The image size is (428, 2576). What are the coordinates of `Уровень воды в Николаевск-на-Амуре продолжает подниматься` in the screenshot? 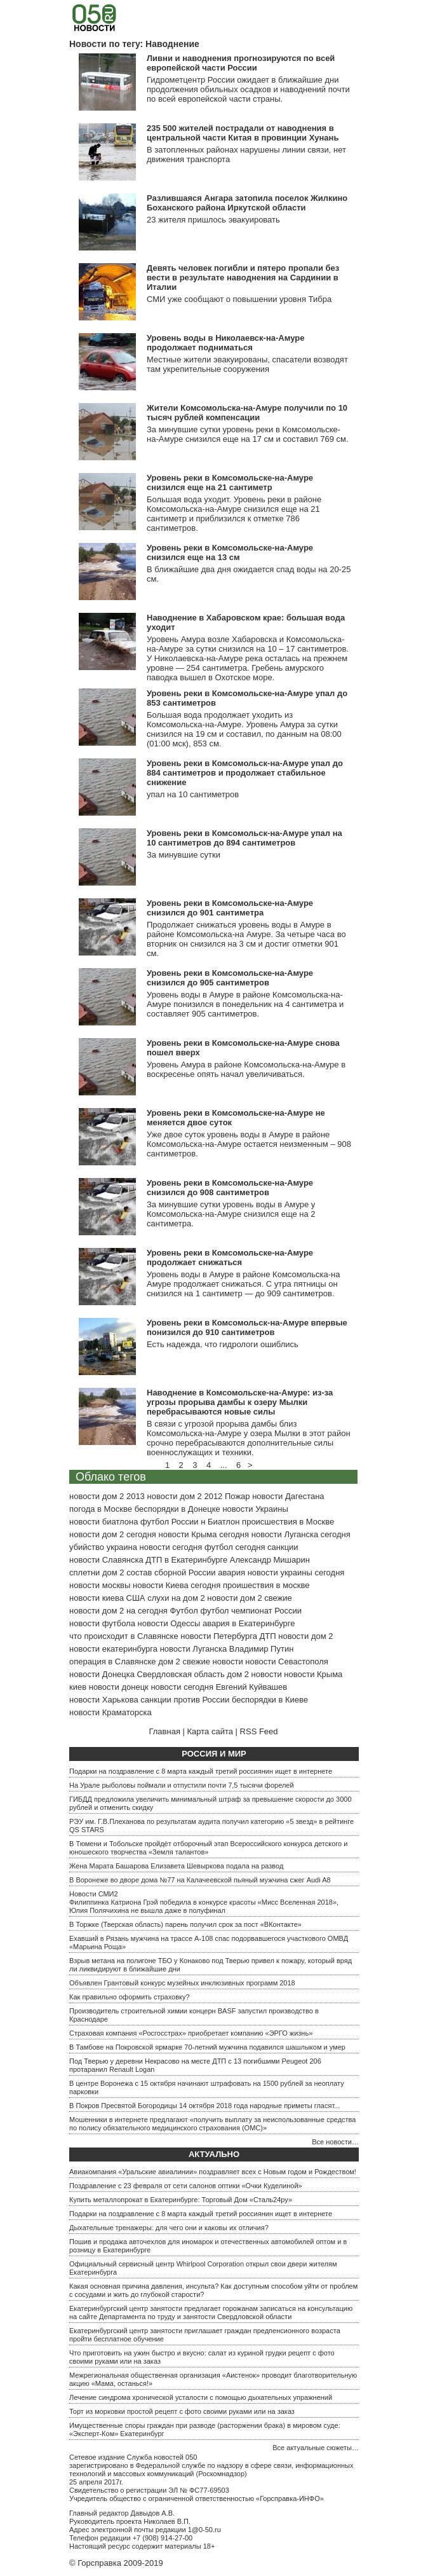 It's located at (225, 342).